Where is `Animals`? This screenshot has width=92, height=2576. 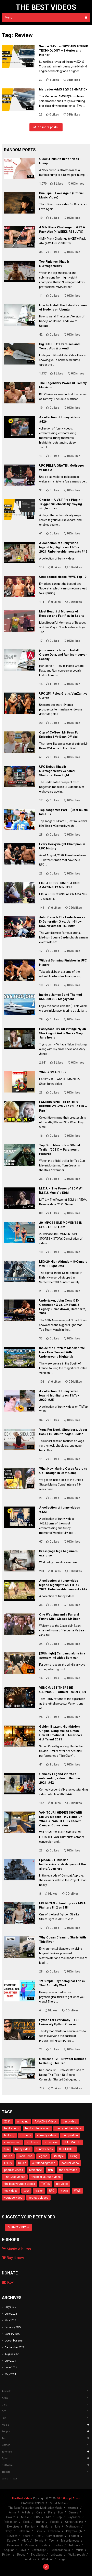 Animals is located at coordinates (6, 2391).